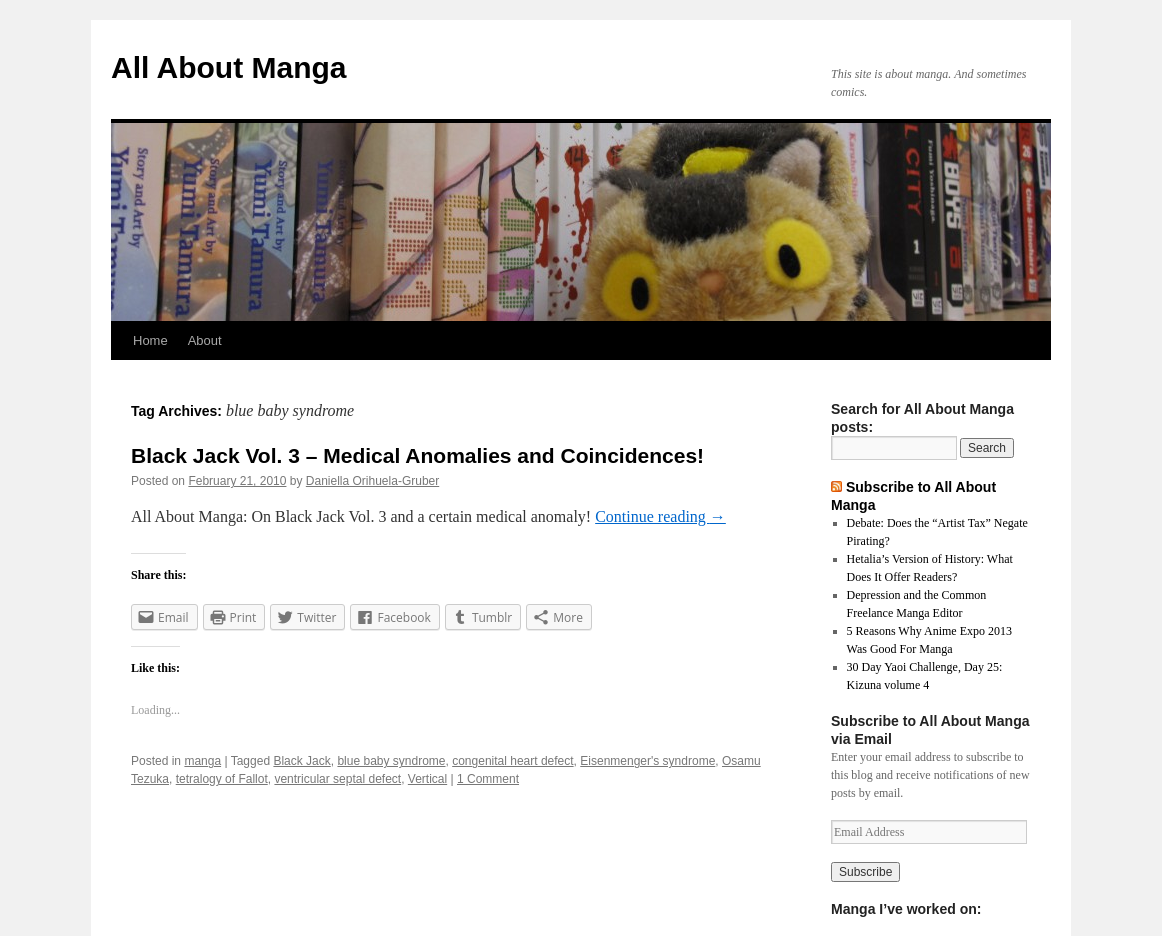  Describe the element at coordinates (391, 761) in the screenshot. I see `blue baby syndrome` at that location.